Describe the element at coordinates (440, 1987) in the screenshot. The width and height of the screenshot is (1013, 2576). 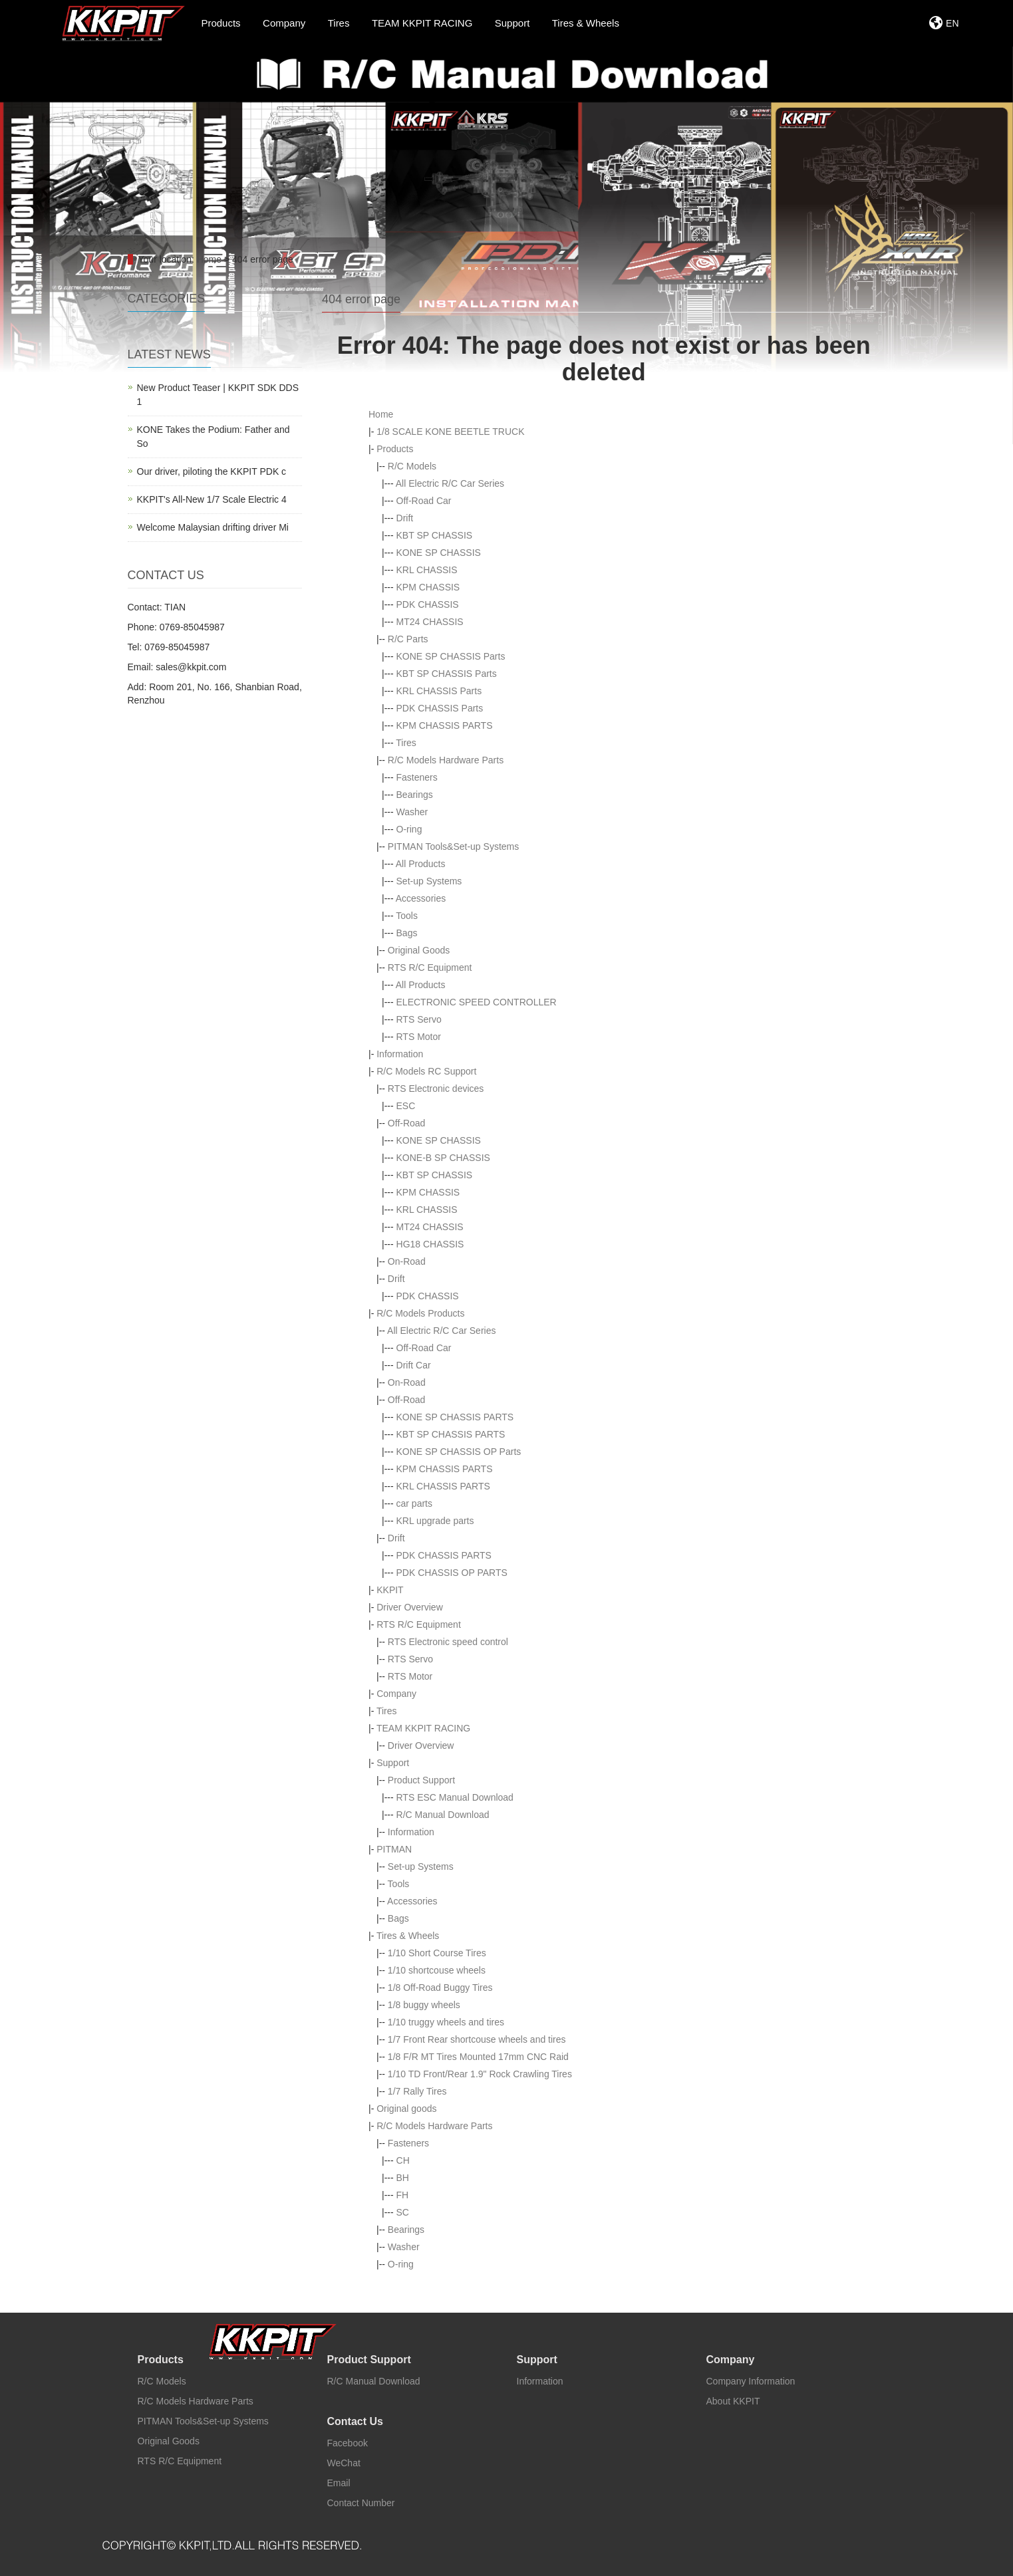
I see `1/8 Off-Road Buggy Tires` at that location.